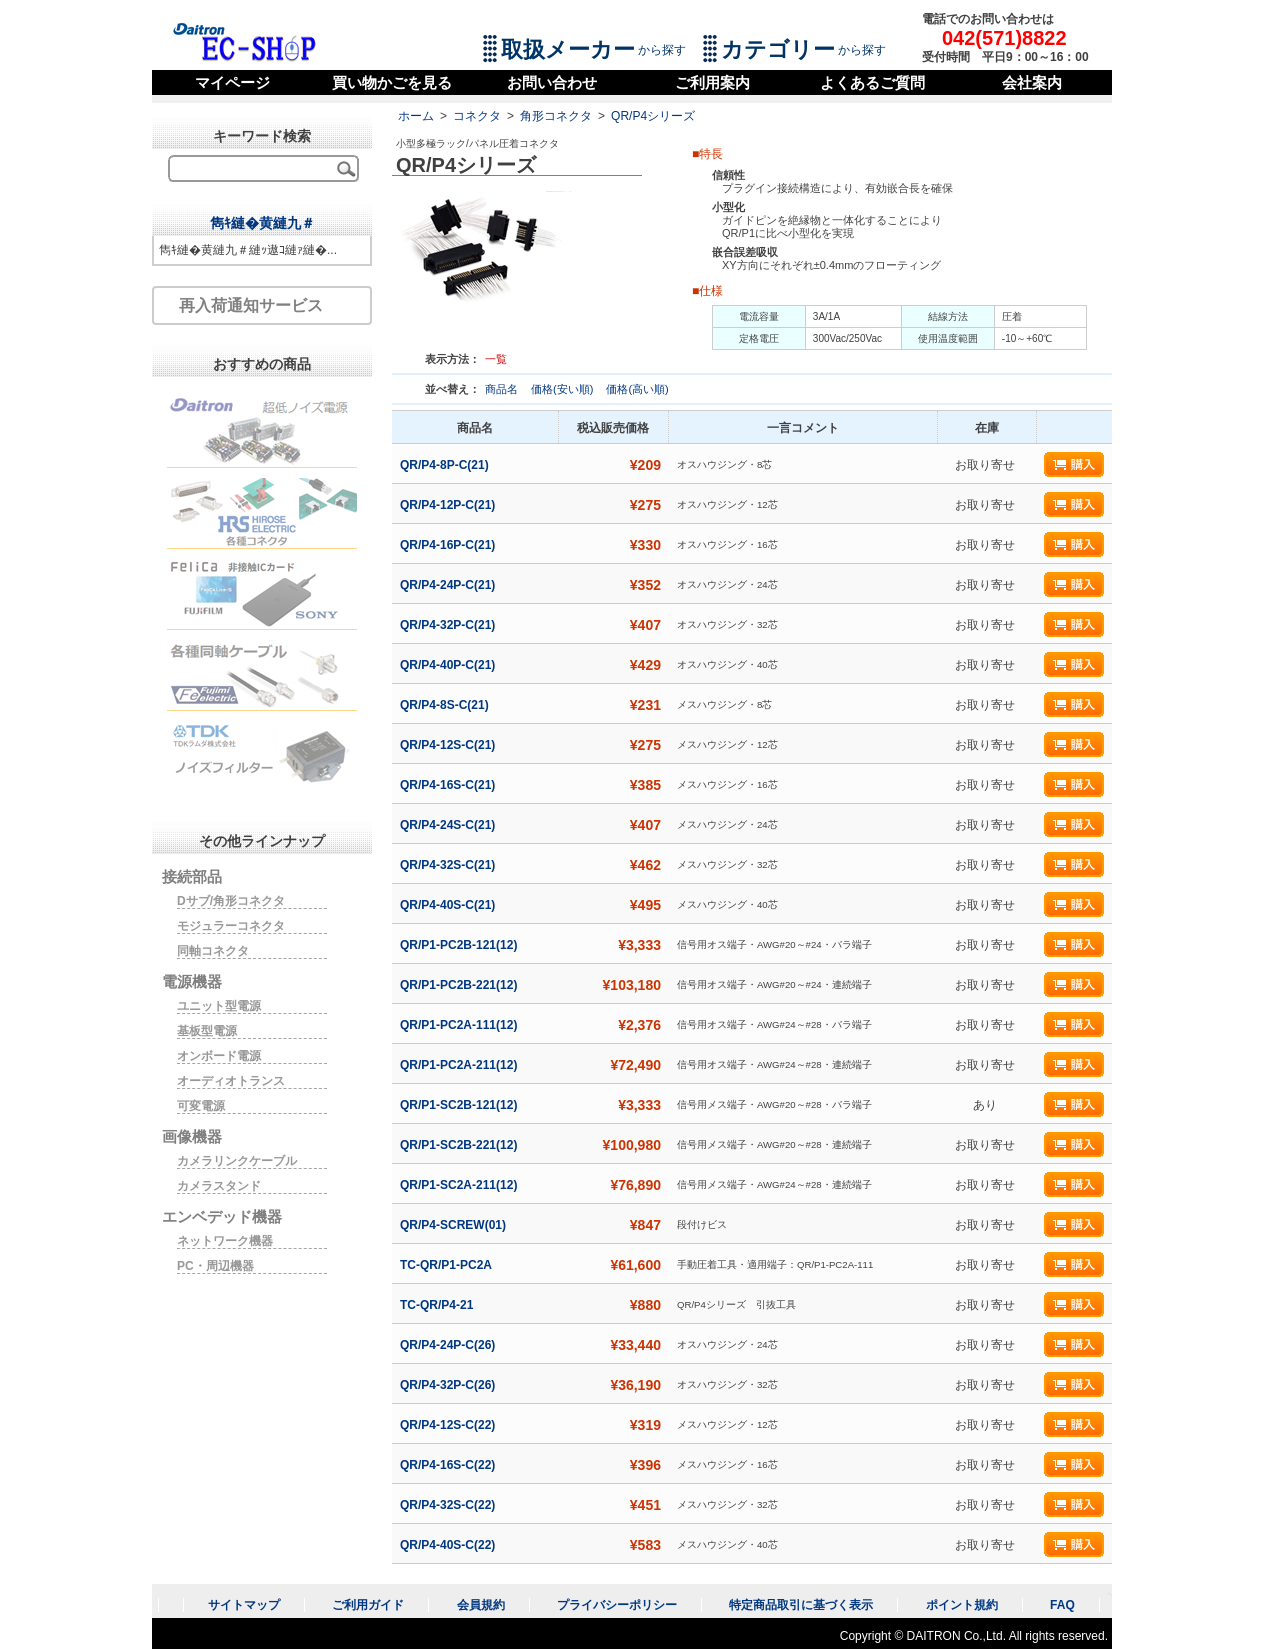 The image size is (1264, 1649). Describe the element at coordinates (225, 1241) in the screenshot. I see `ネットワーク機器` at that location.